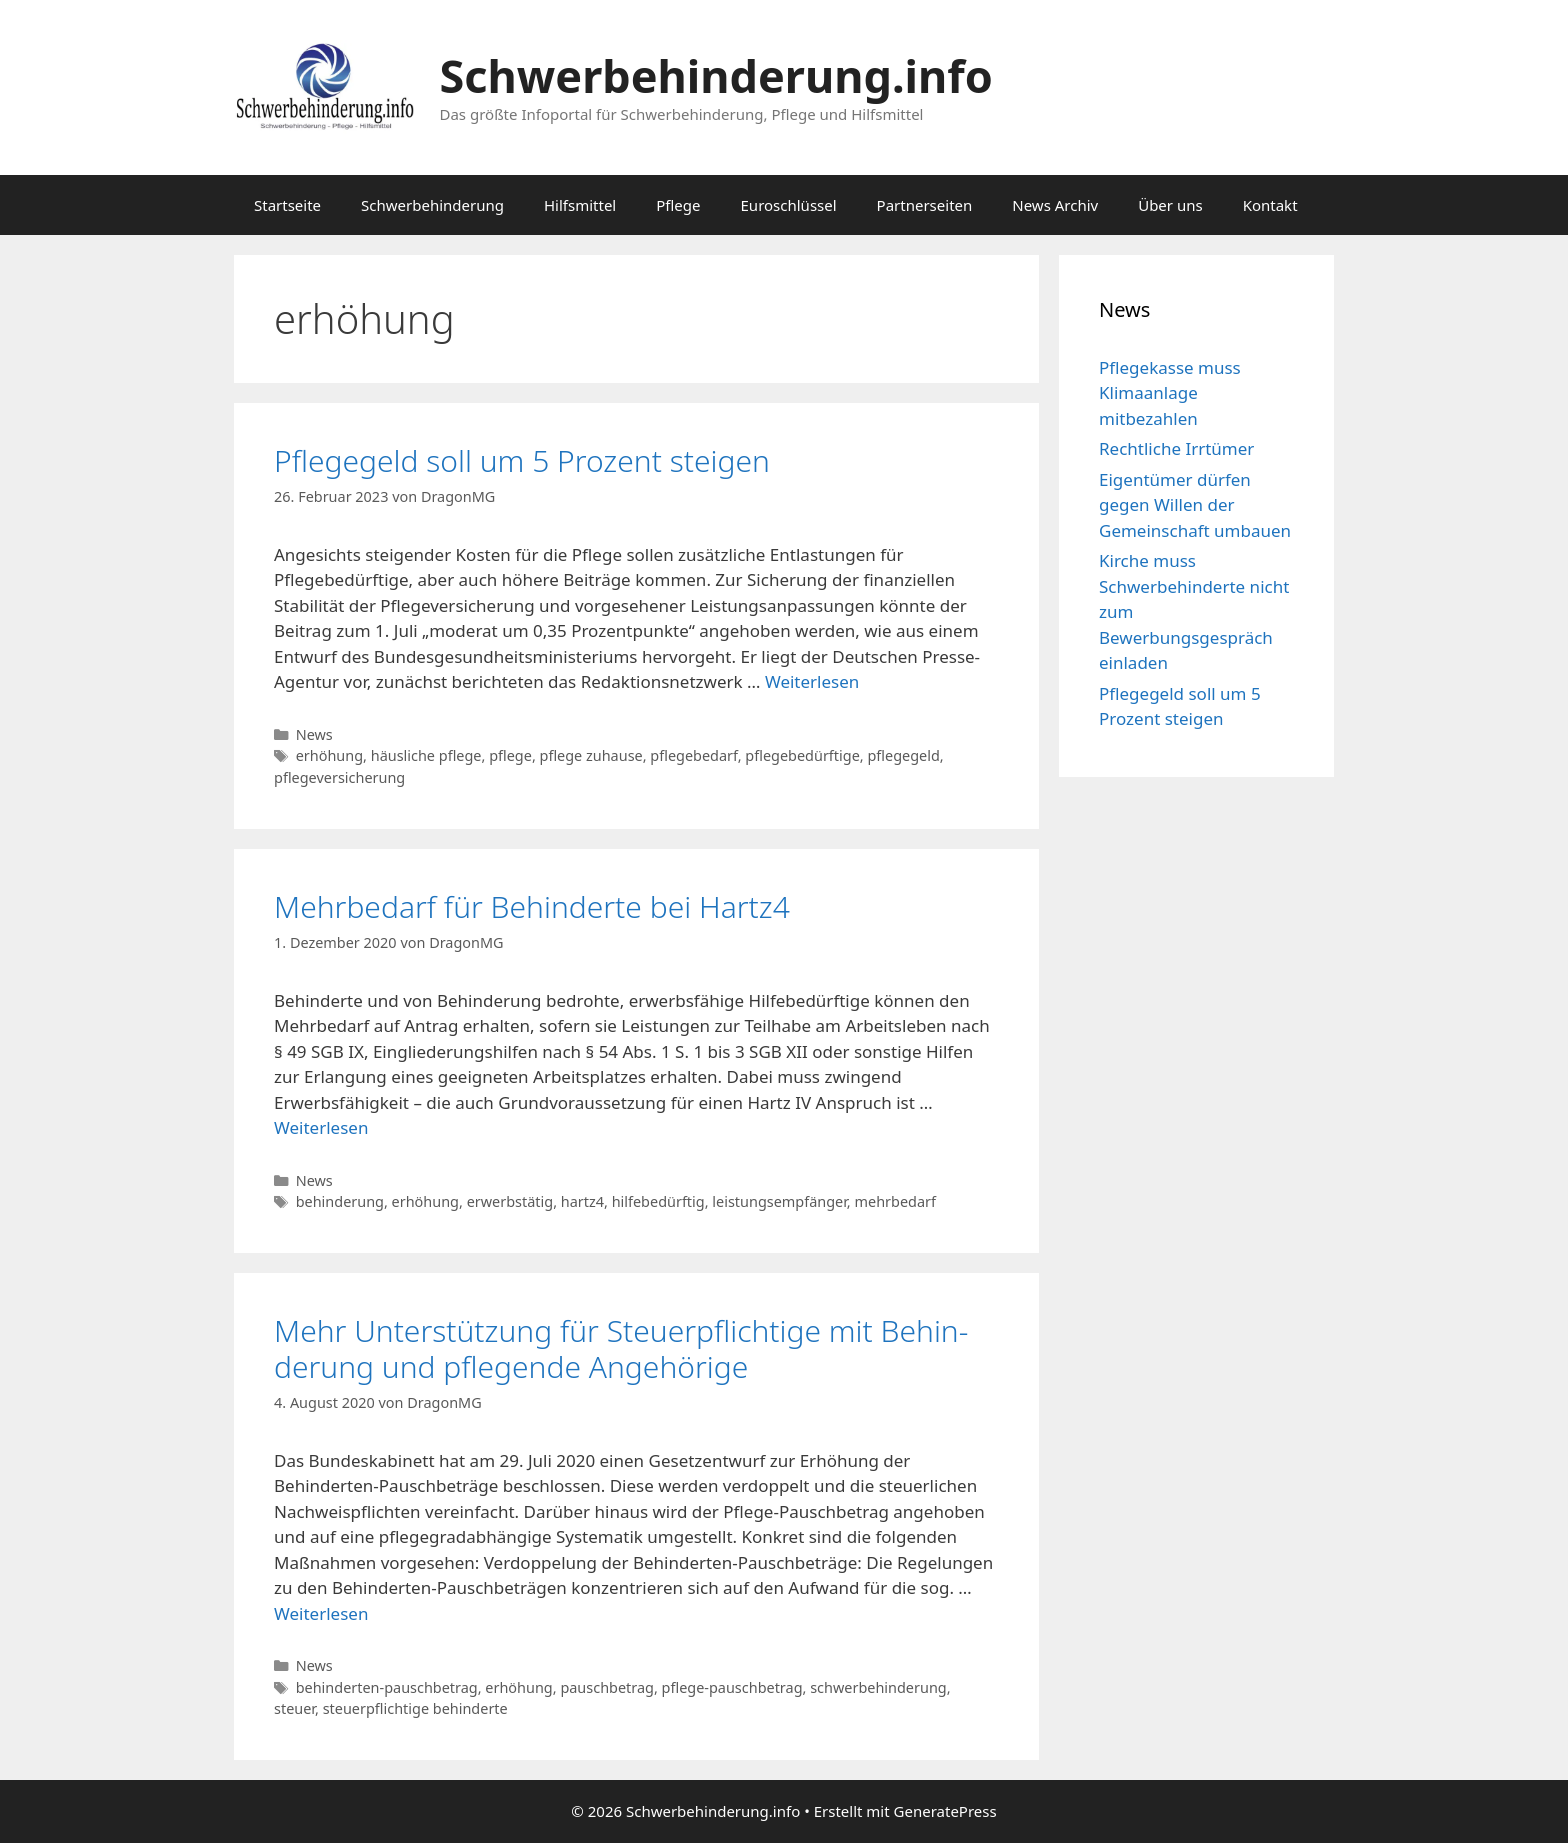 This screenshot has width=1568, height=1843. Describe the element at coordinates (294, 1708) in the screenshot. I see `steuer` at that location.